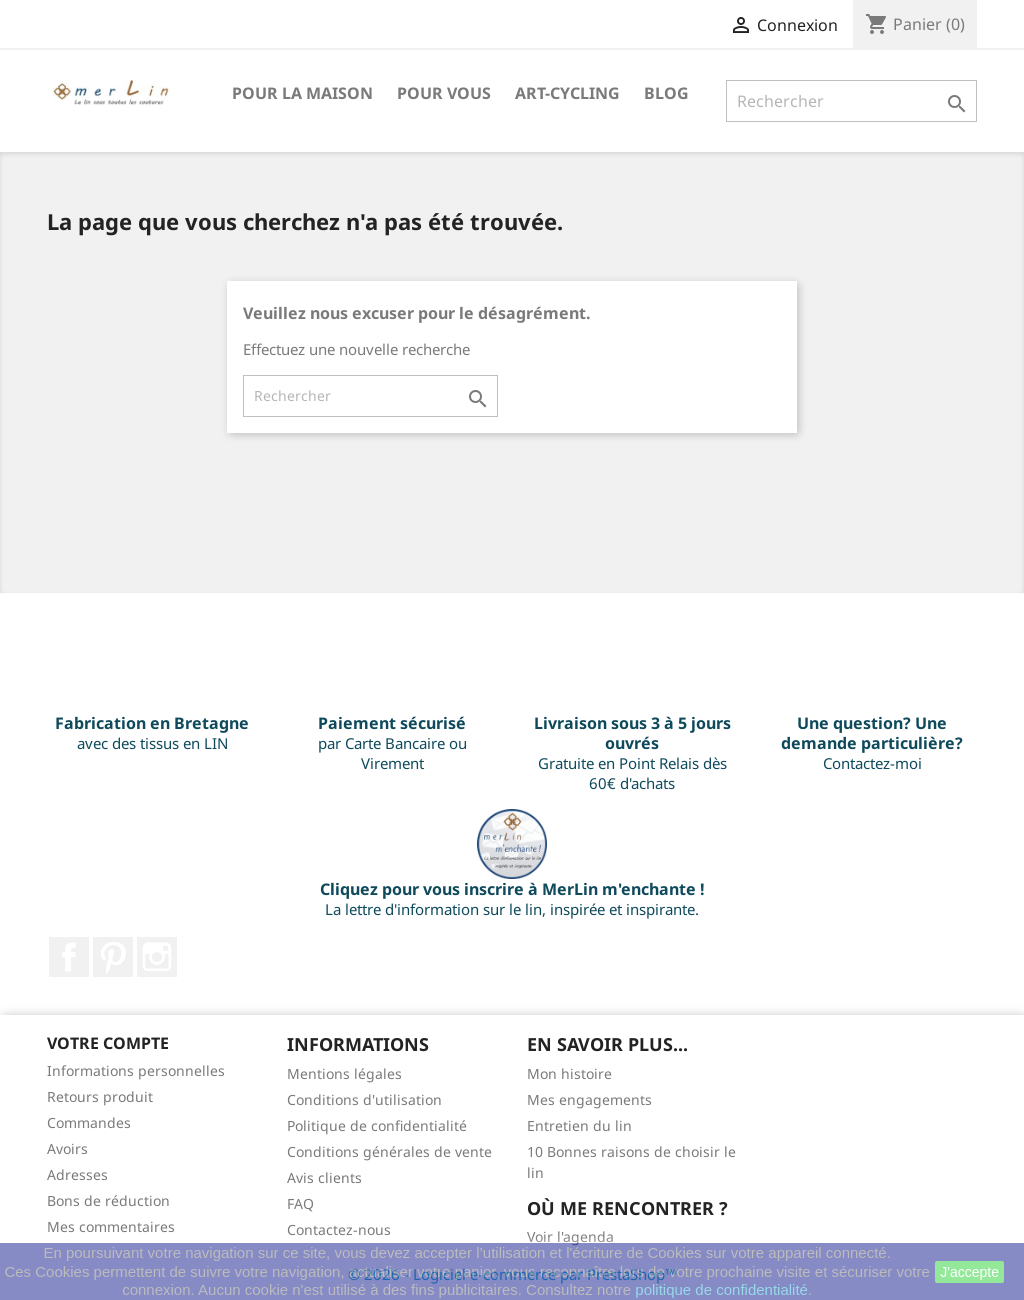 This screenshot has width=1024, height=1300. Describe the element at coordinates (108, 1200) in the screenshot. I see `Bons de réduction` at that location.